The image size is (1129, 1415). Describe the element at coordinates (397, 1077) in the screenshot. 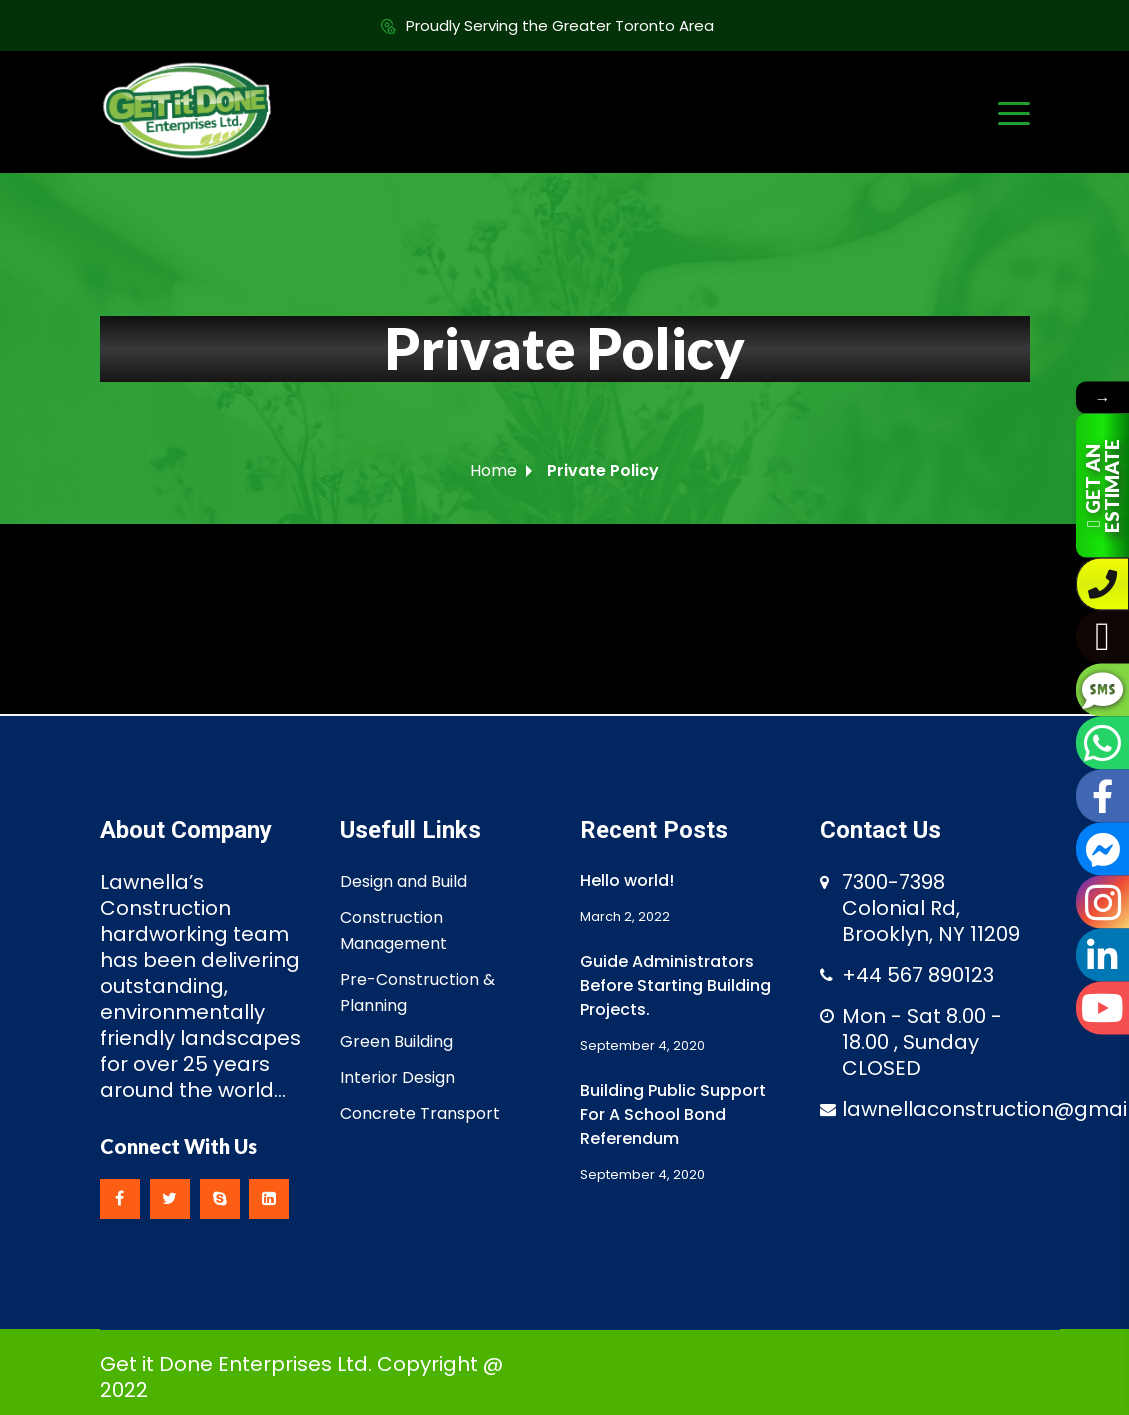

I see `Interior Design` at that location.